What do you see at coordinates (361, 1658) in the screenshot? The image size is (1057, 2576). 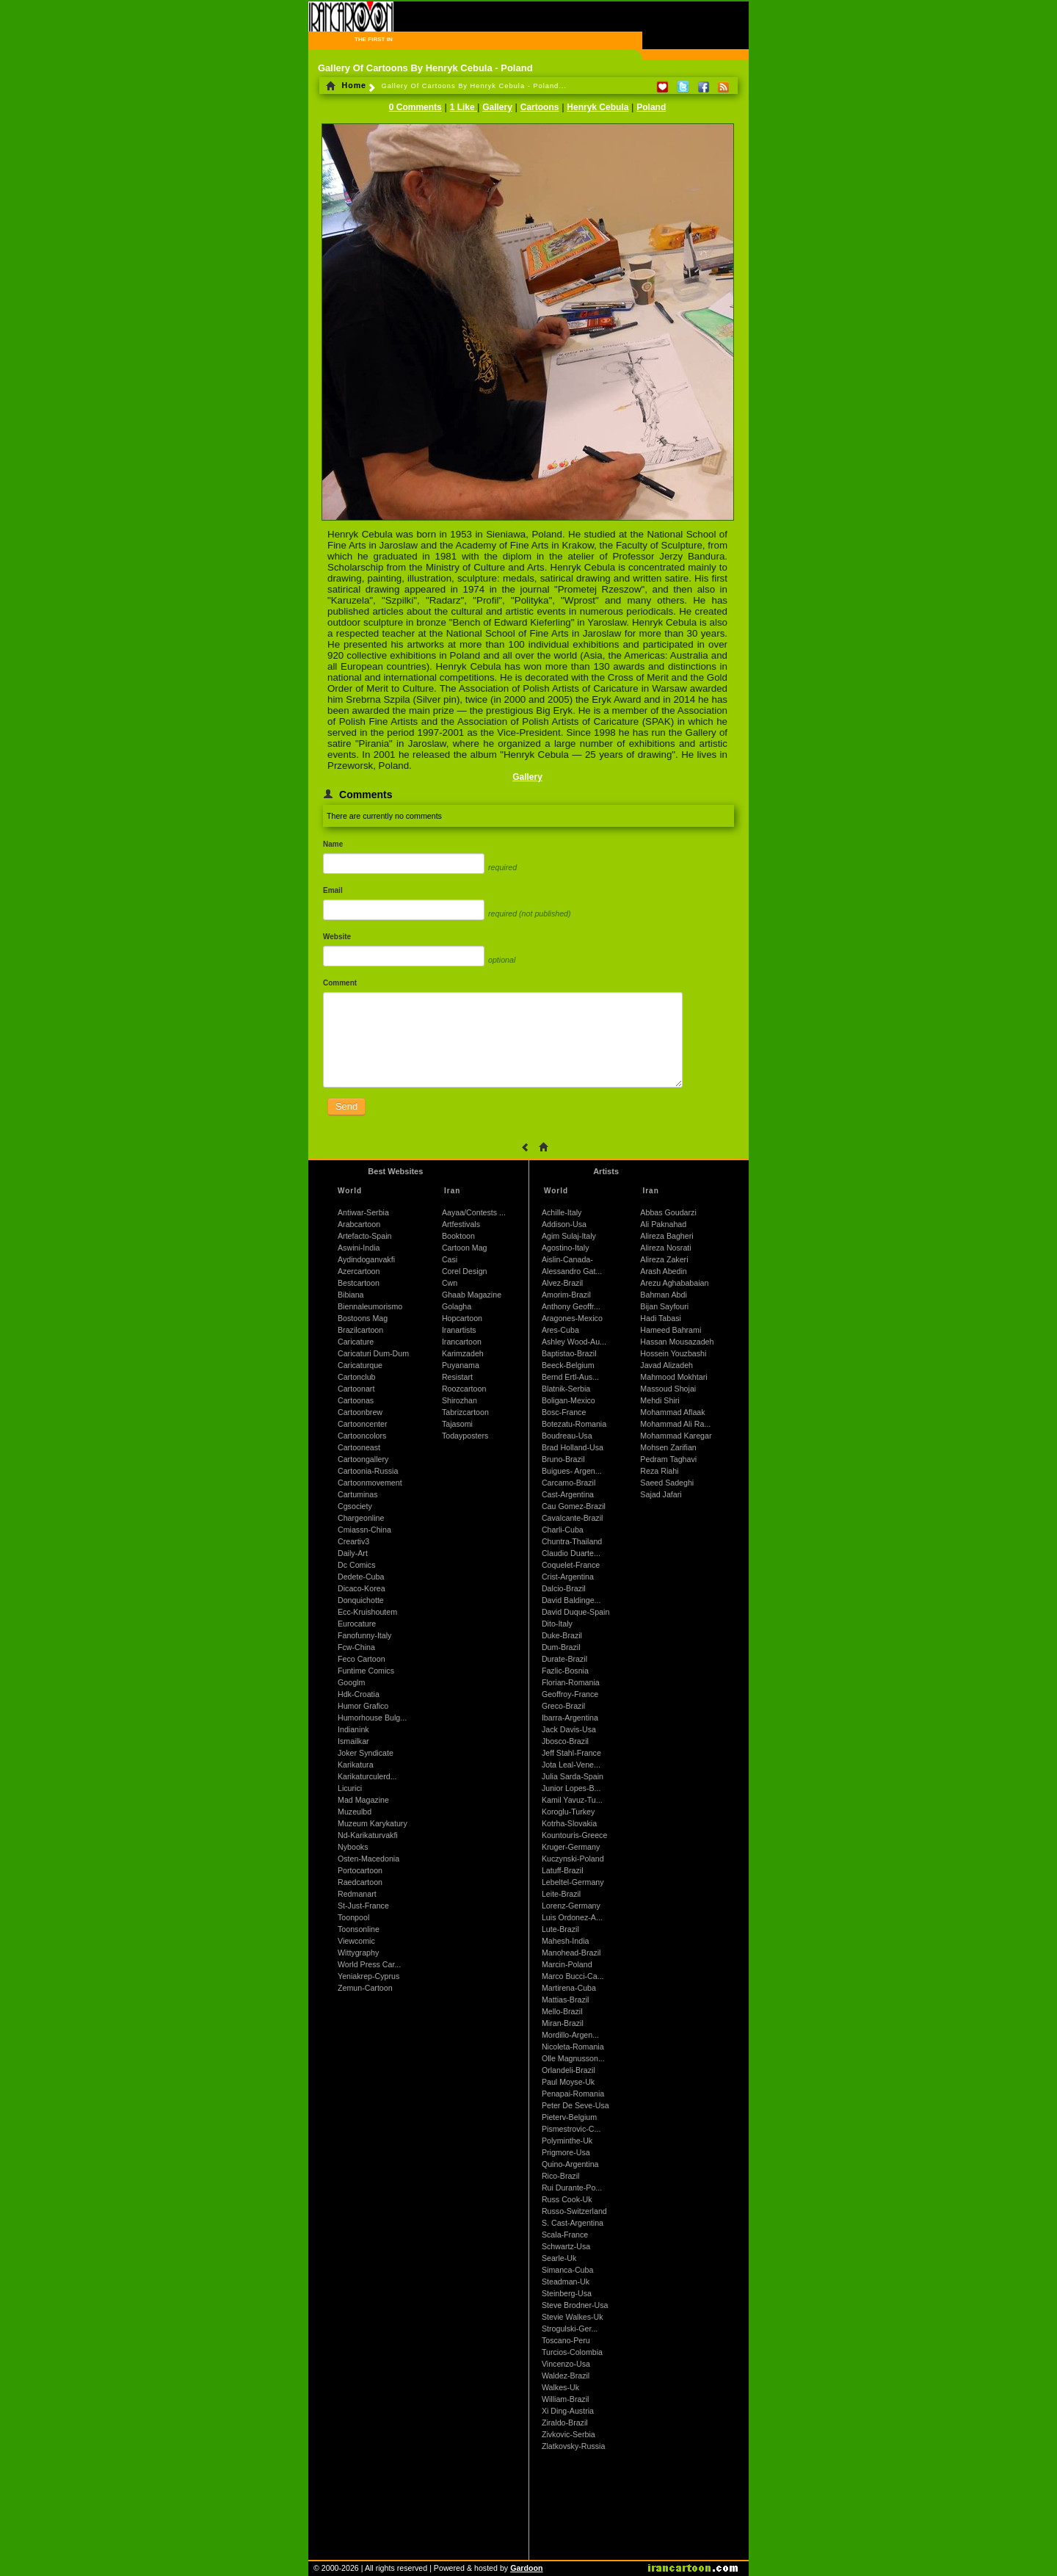 I see `Feco Cartoon` at bounding box center [361, 1658].